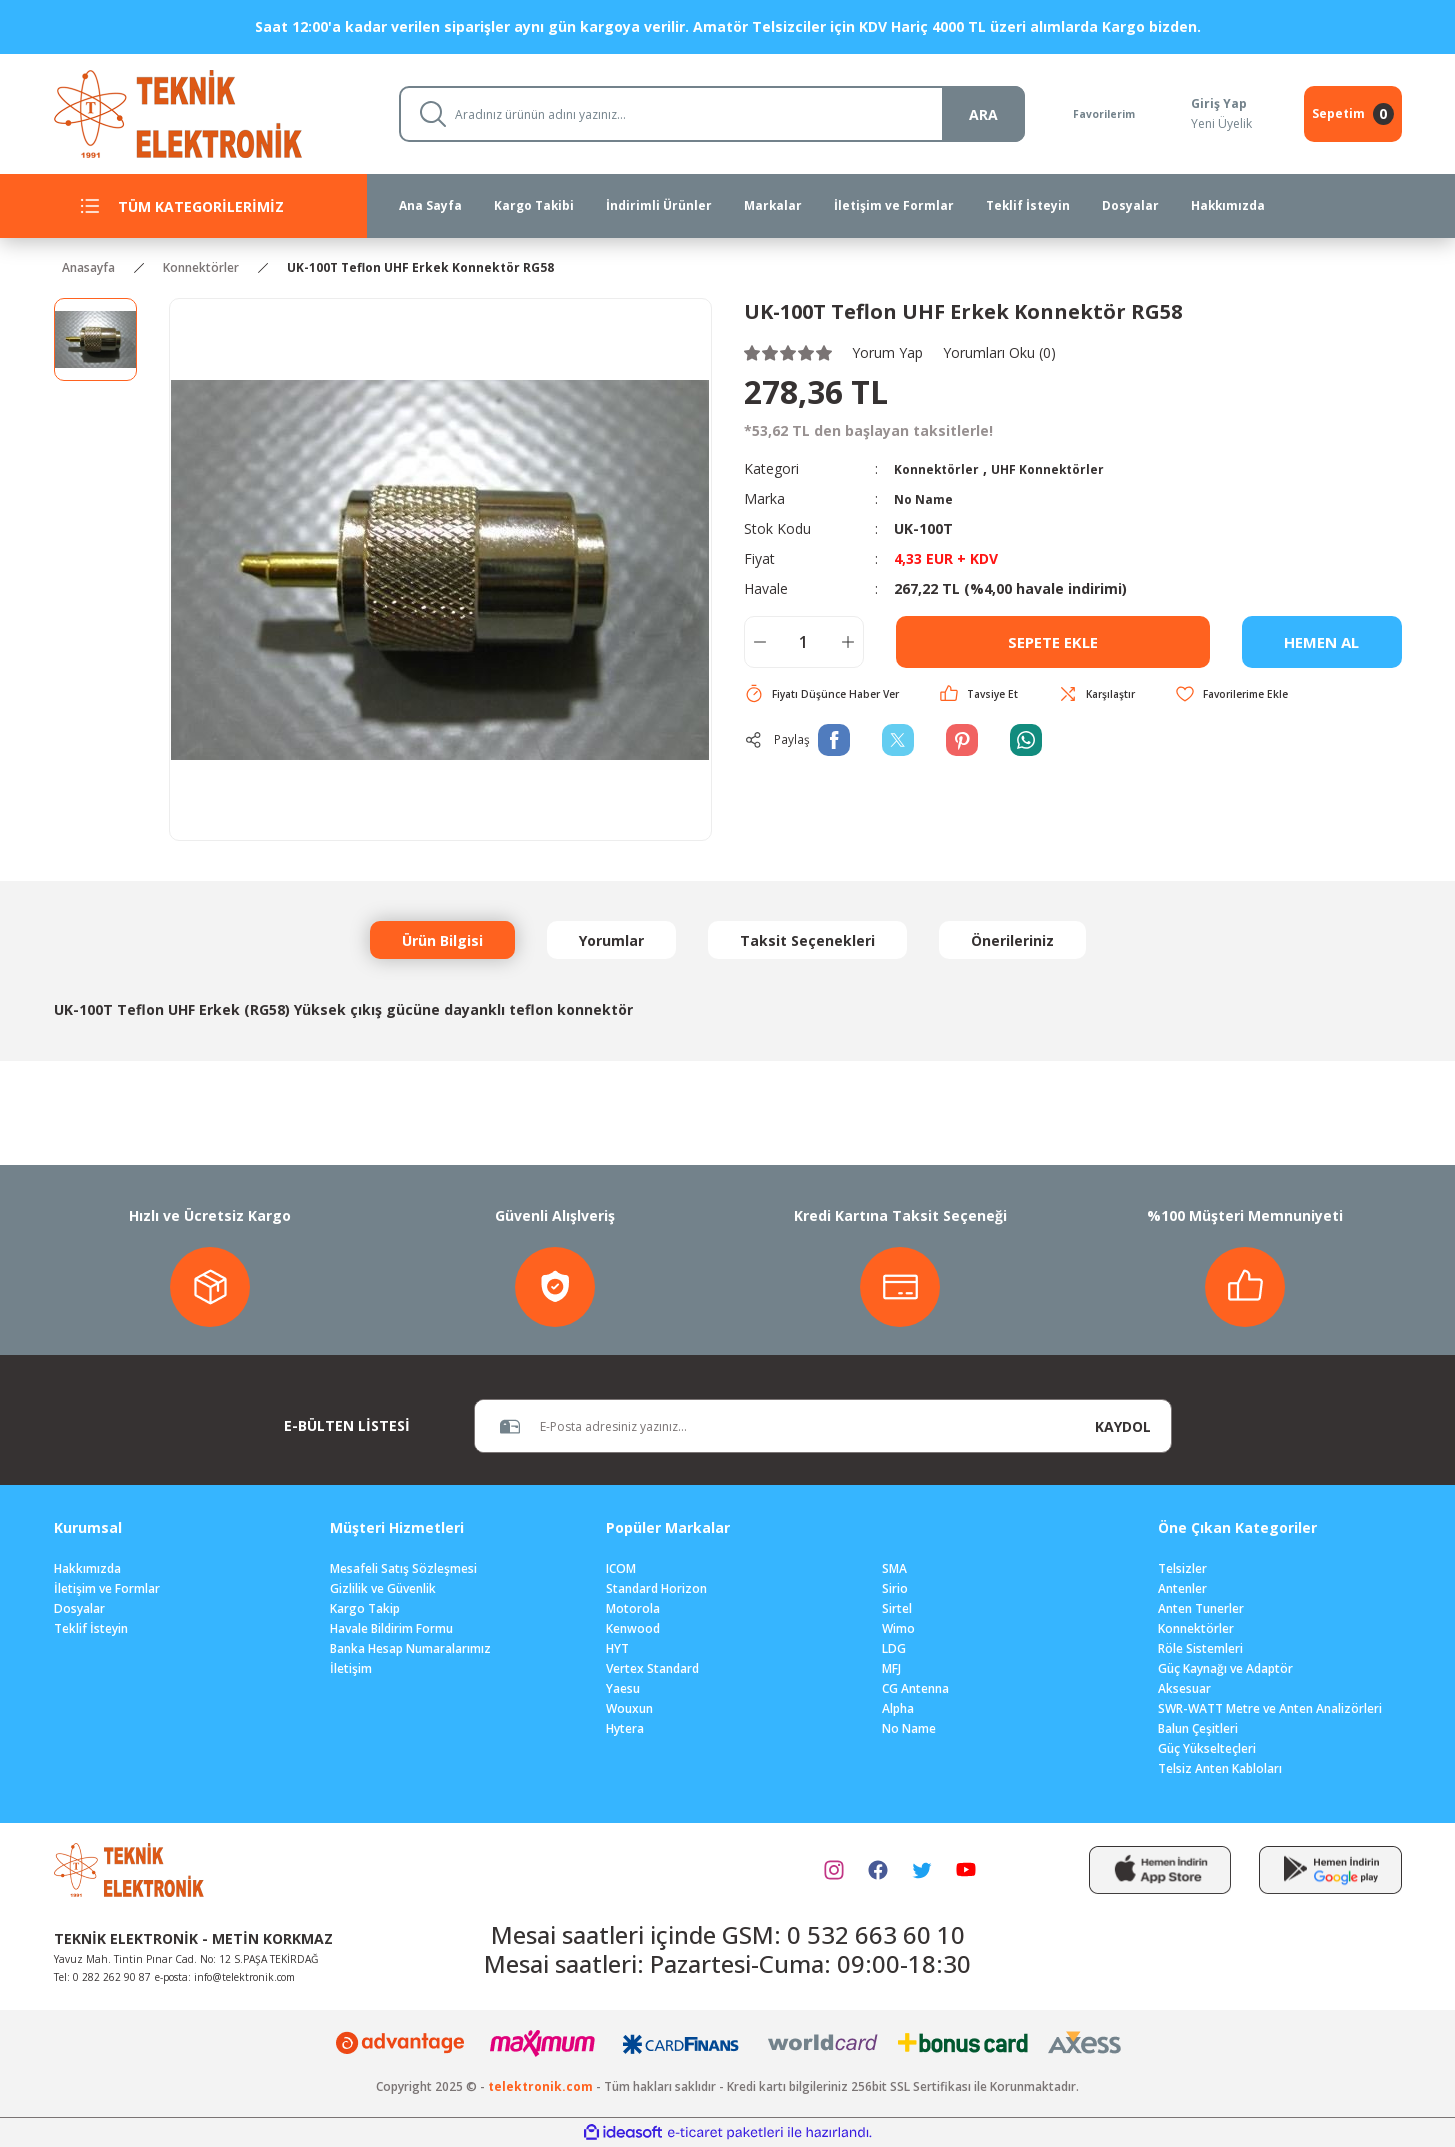  What do you see at coordinates (1201, 1608) in the screenshot?
I see `Anten Tunerler` at bounding box center [1201, 1608].